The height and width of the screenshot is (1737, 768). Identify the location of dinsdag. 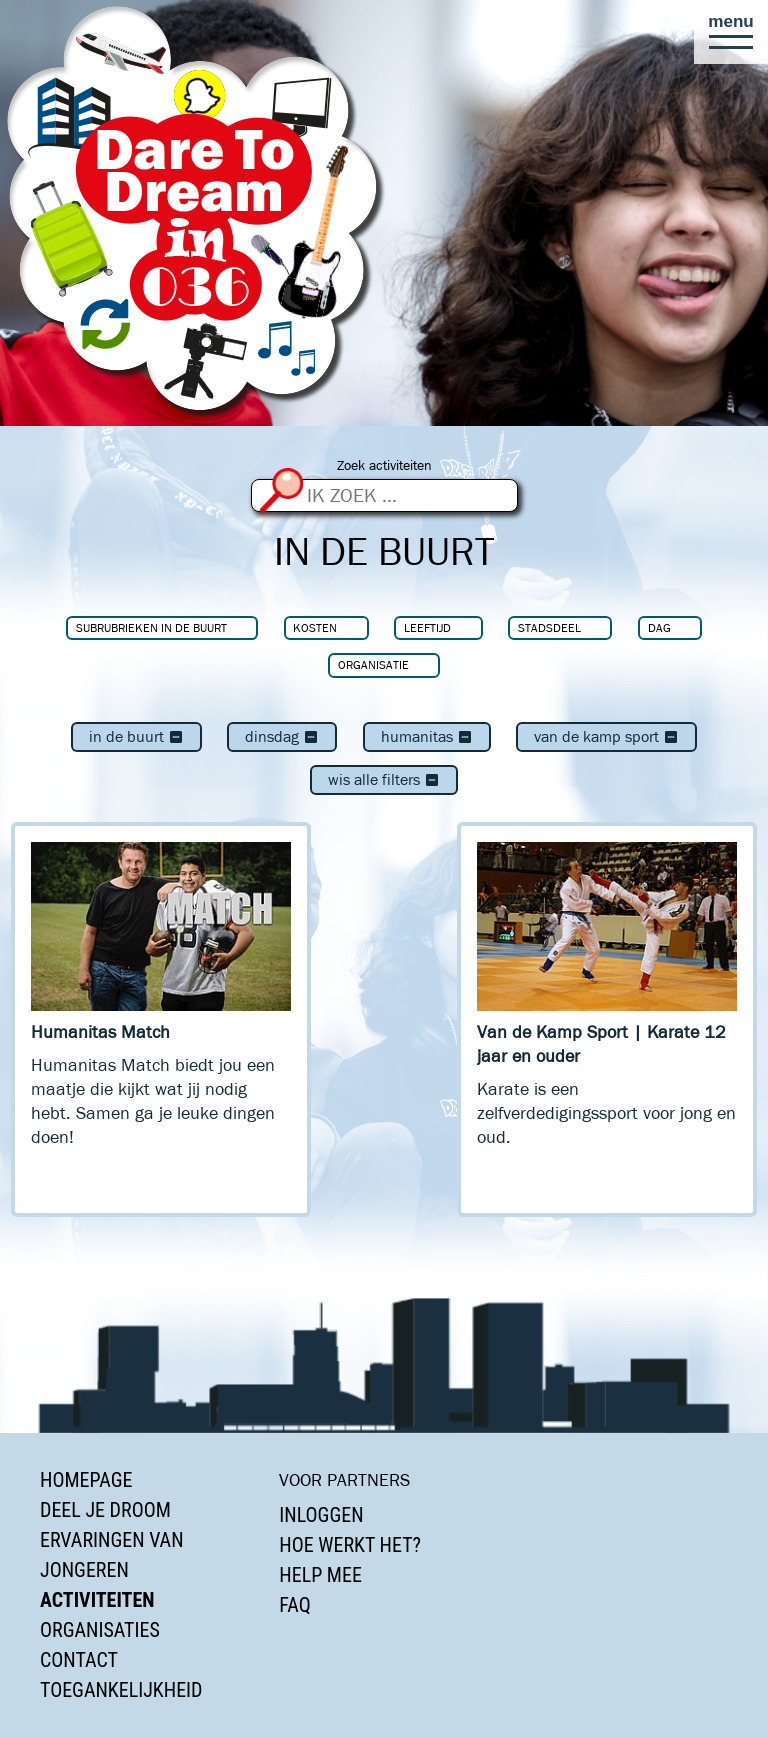
(282, 736).